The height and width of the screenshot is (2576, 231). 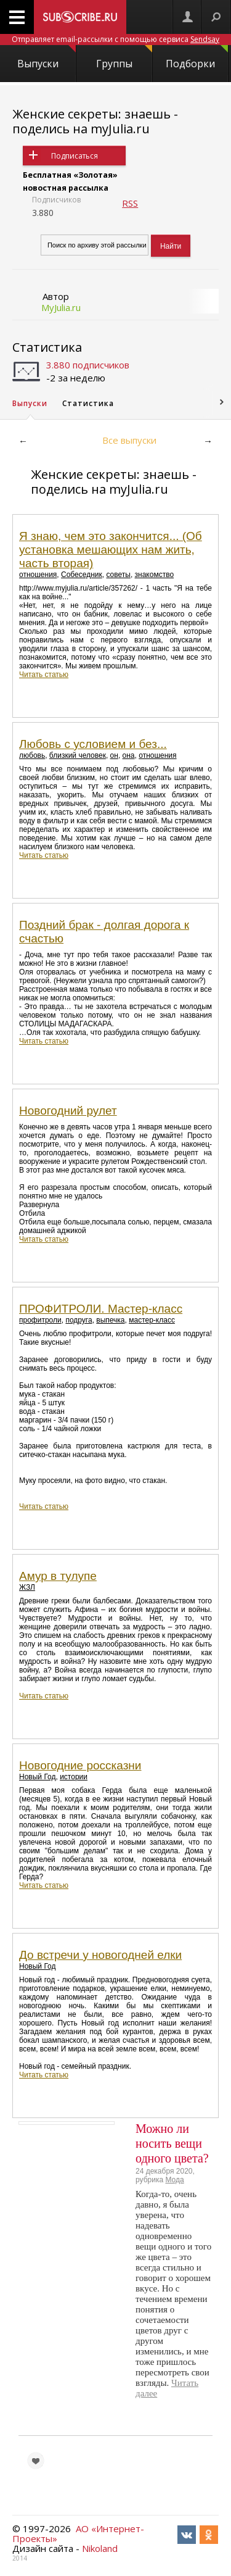 I want to click on она, so click(x=129, y=755).